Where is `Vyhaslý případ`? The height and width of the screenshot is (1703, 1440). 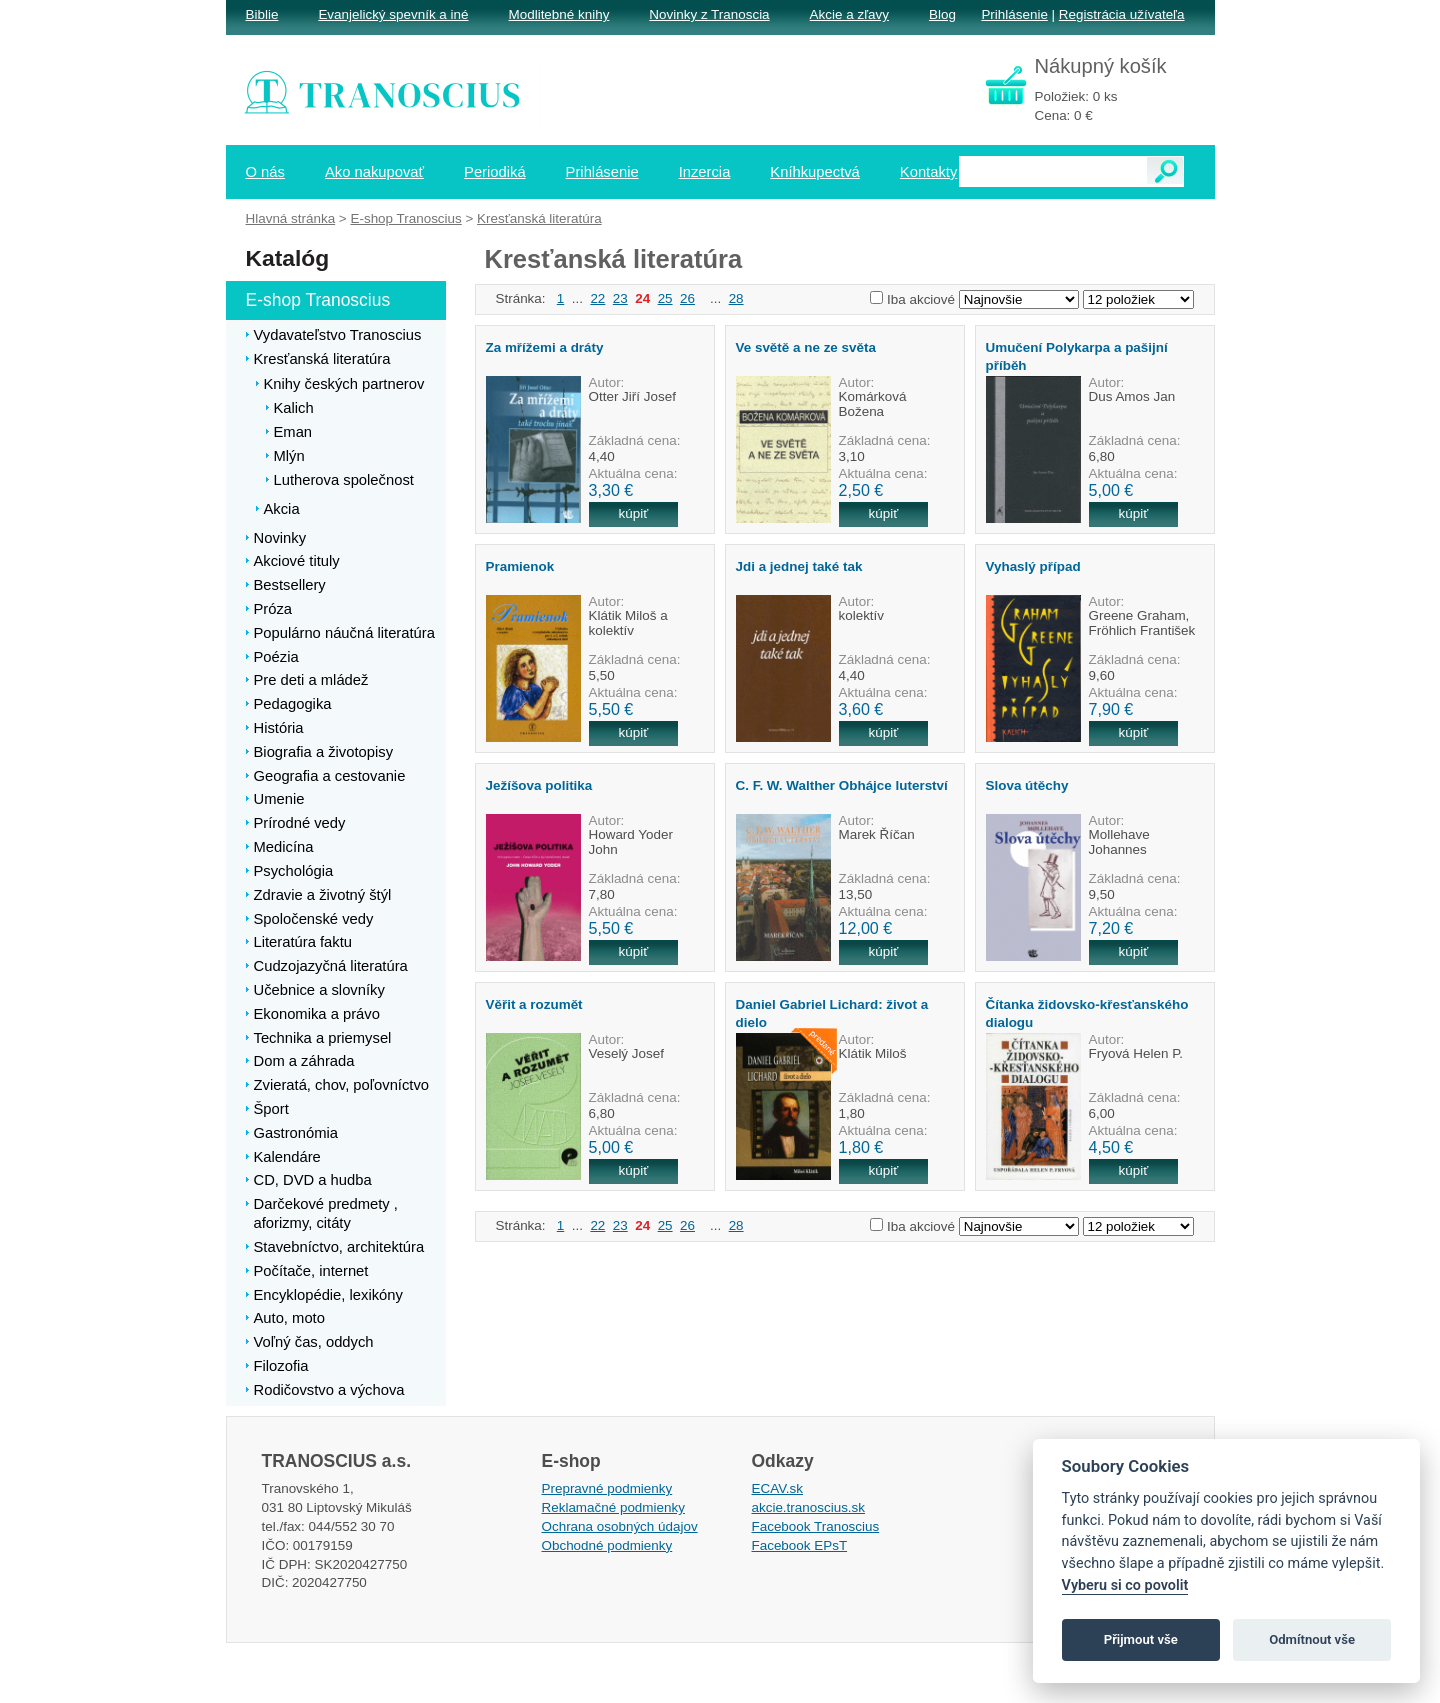
Vyhaslý případ is located at coordinates (1033, 566).